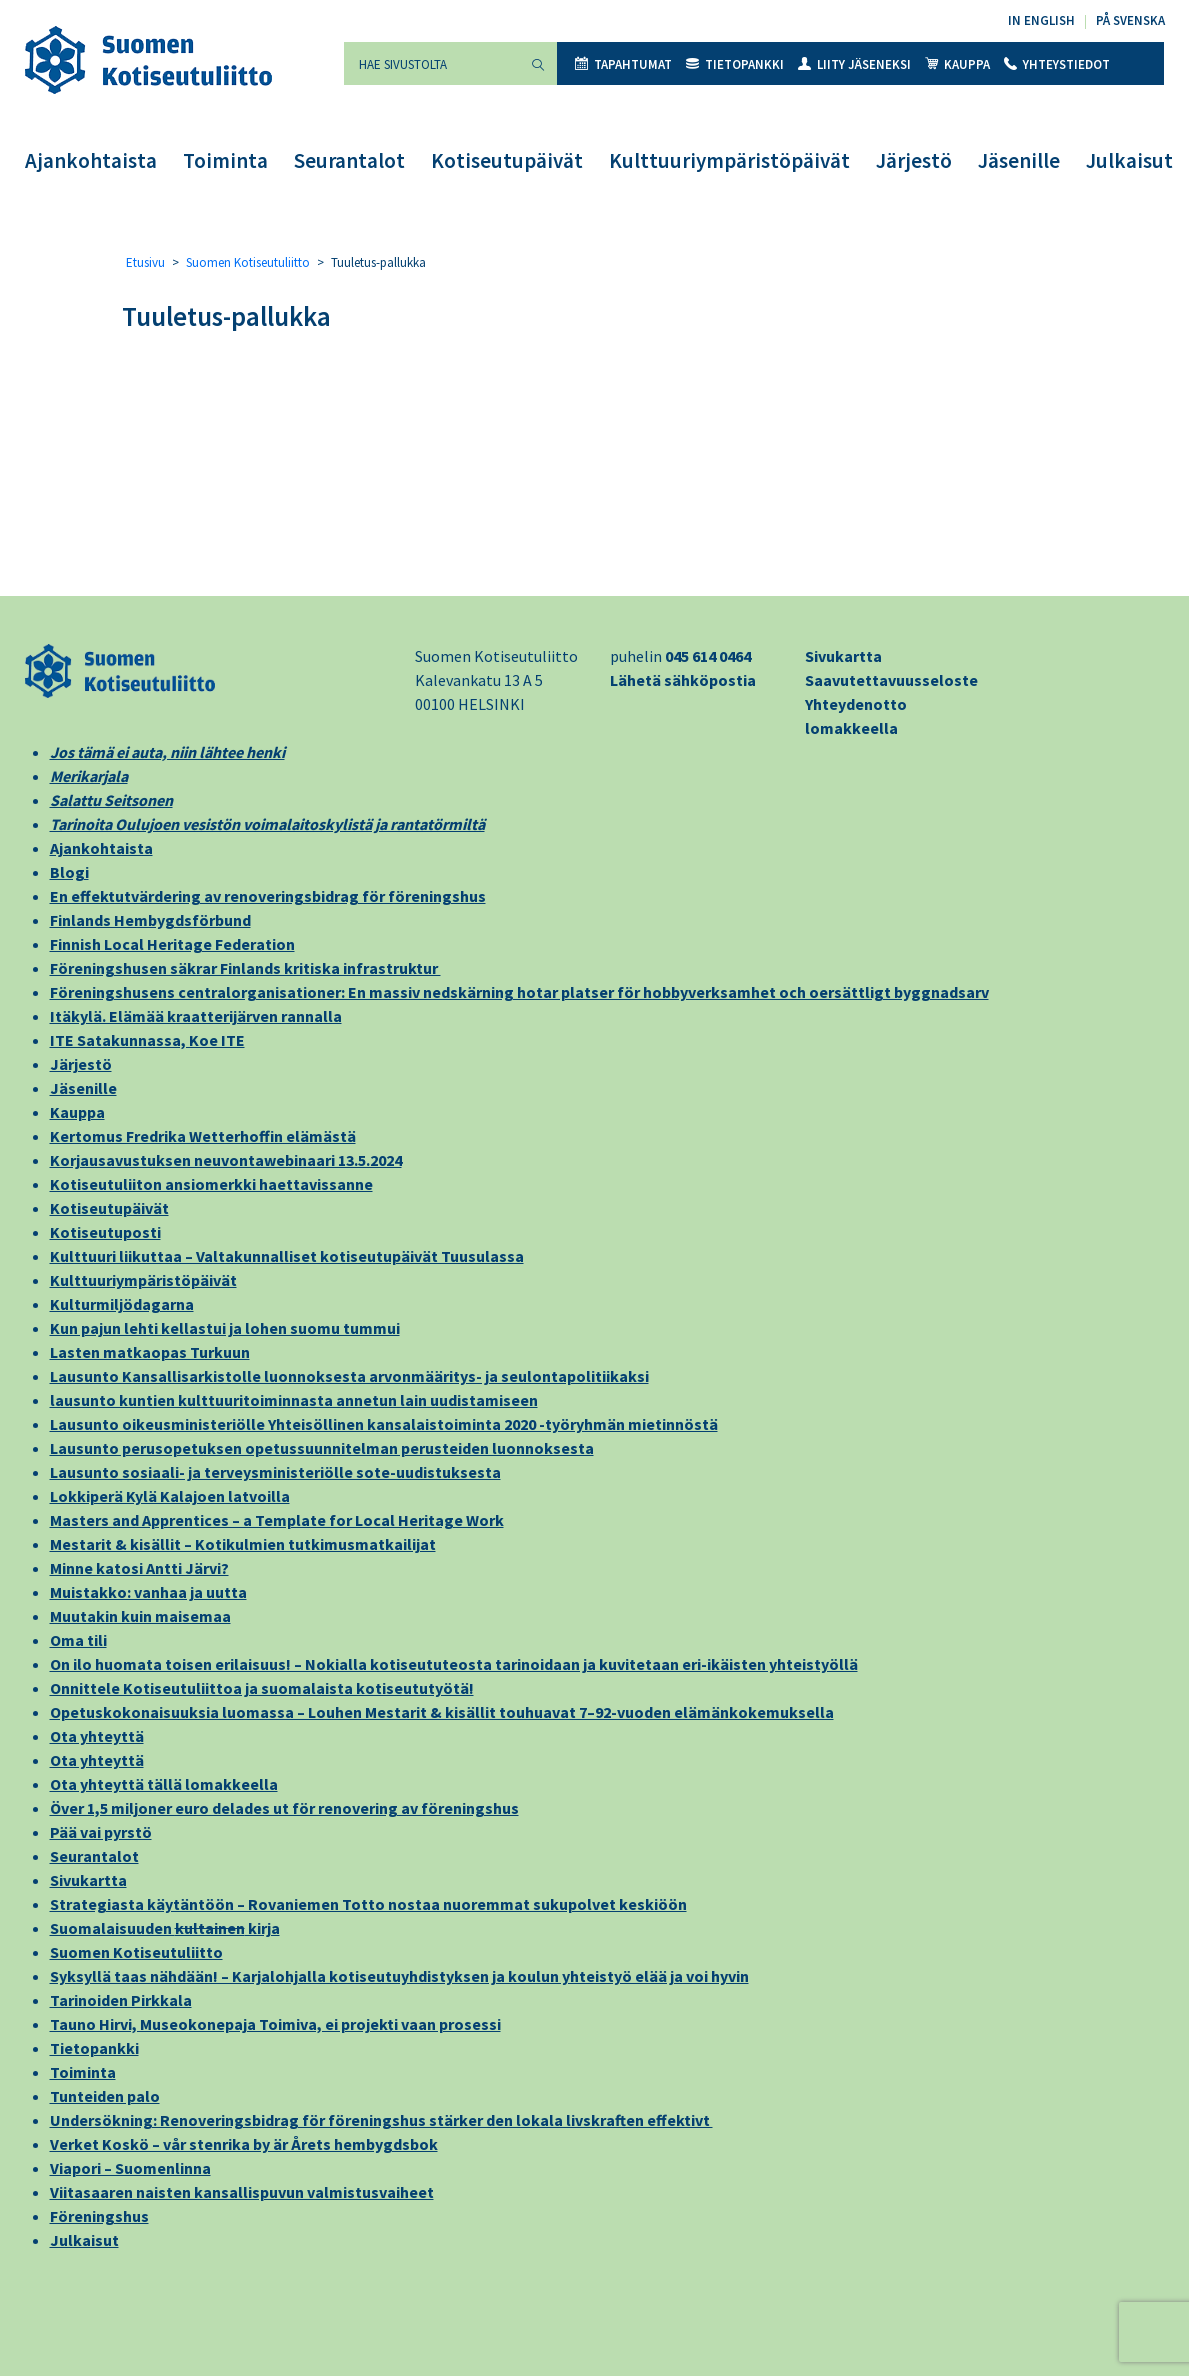 The width and height of the screenshot is (1189, 2376). What do you see at coordinates (507, 160) in the screenshot?
I see `Kotiseutupäivät` at bounding box center [507, 160].